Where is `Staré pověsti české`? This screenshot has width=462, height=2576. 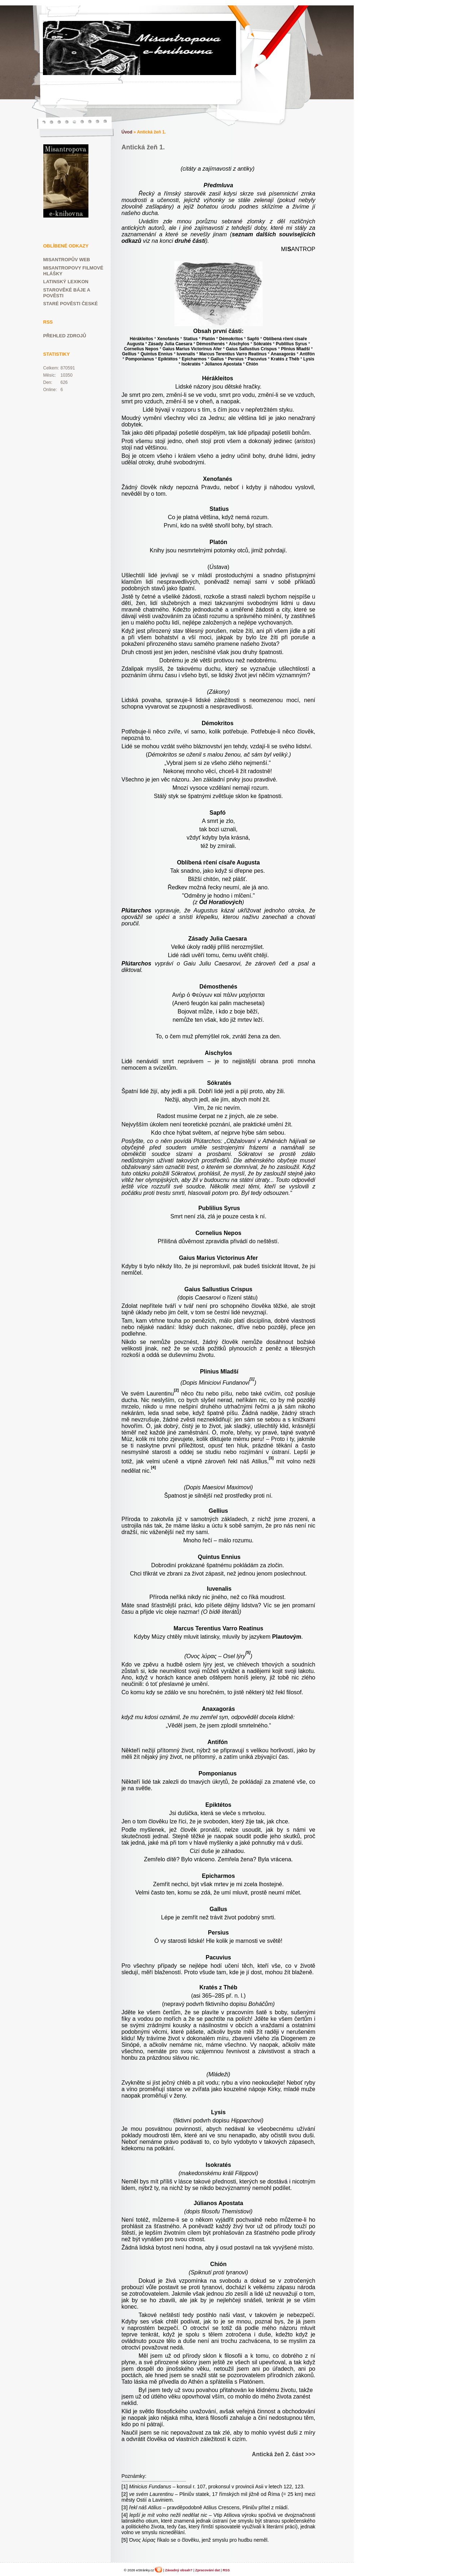
Staré pověsti české is located at coordinates (70, 303).